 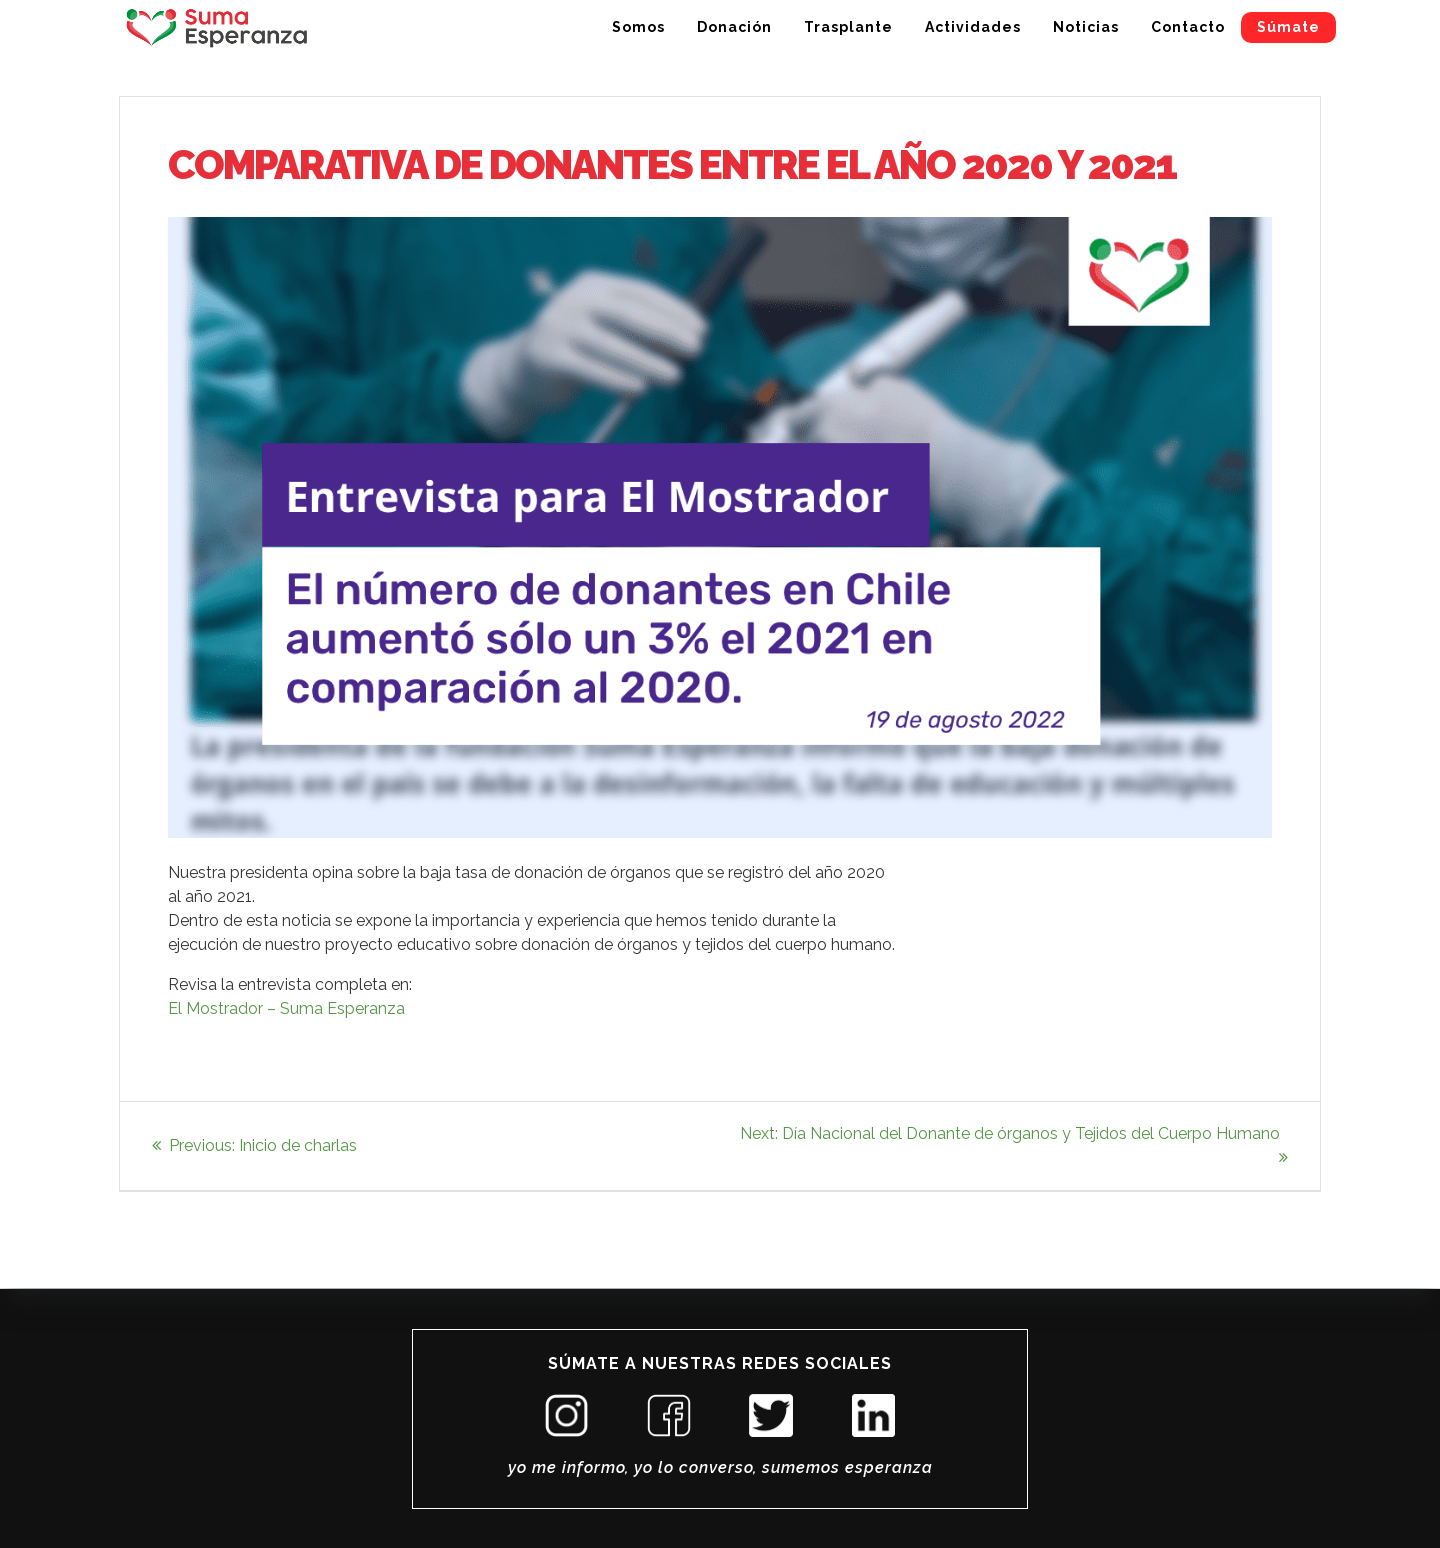 I want to click on Somos, so click(x=638, y=27).